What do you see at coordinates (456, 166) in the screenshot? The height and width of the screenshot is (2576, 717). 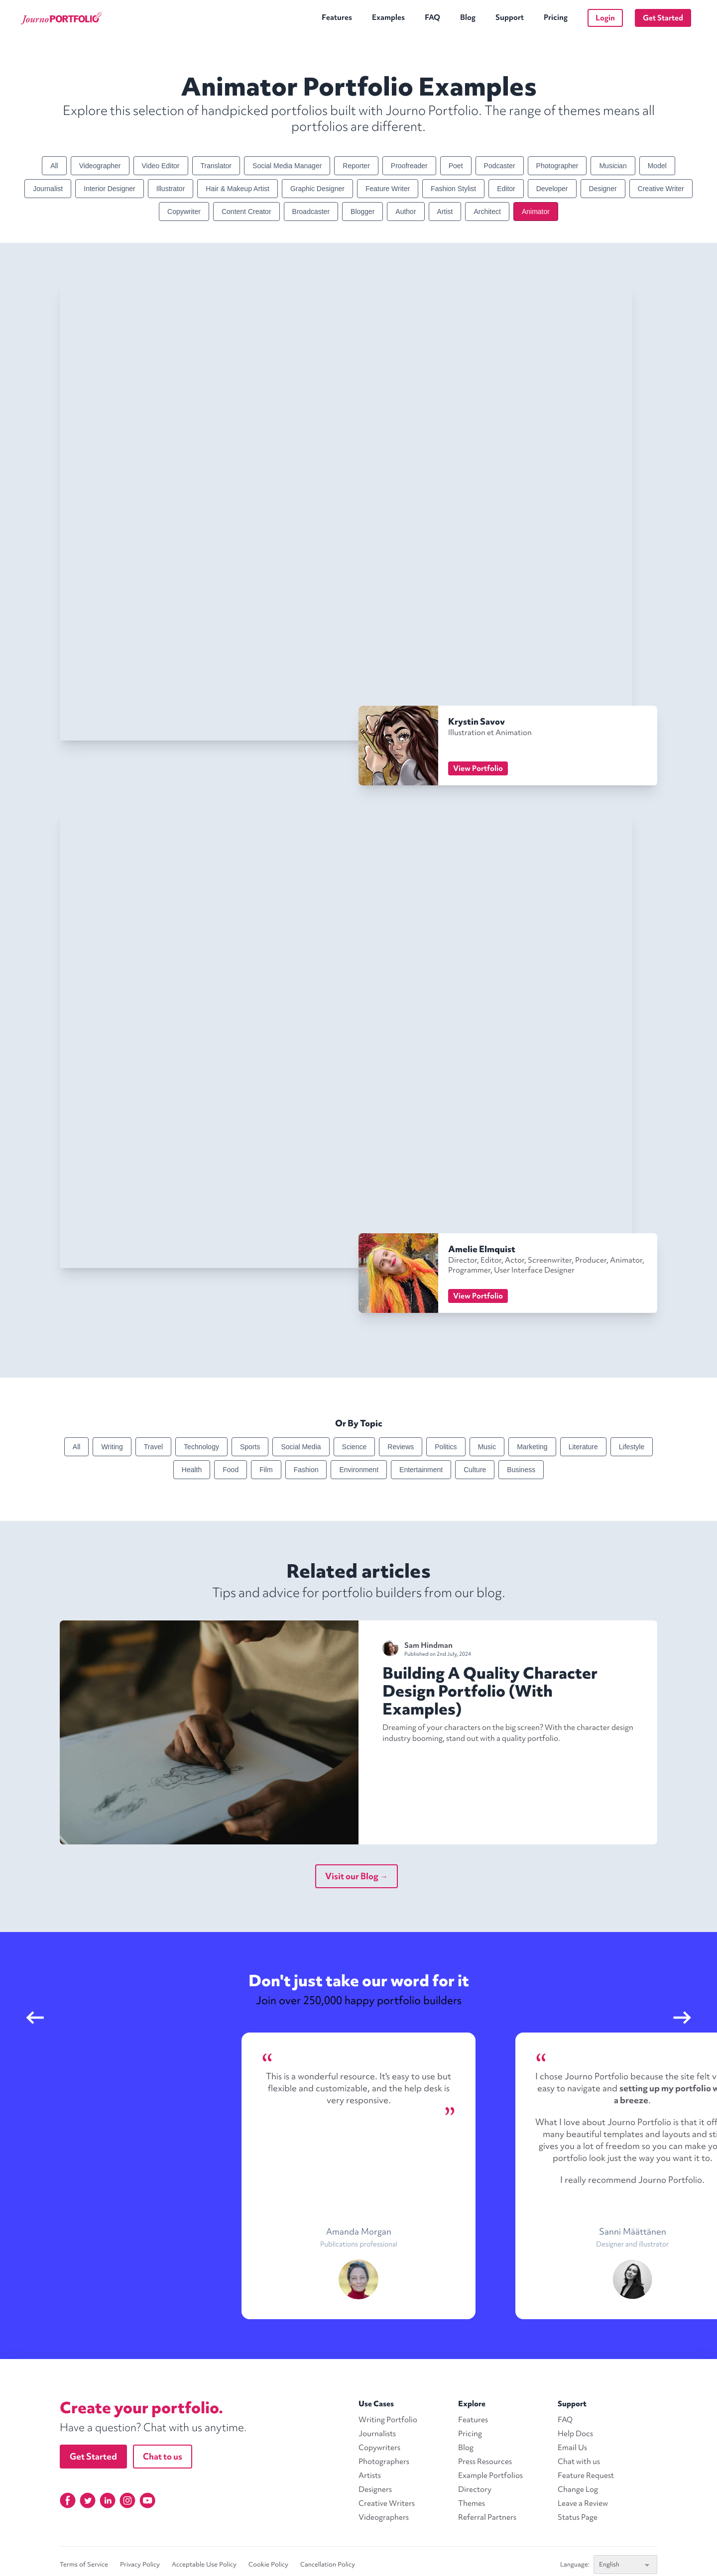 I see `Poet` at bounding box center [456, 166].